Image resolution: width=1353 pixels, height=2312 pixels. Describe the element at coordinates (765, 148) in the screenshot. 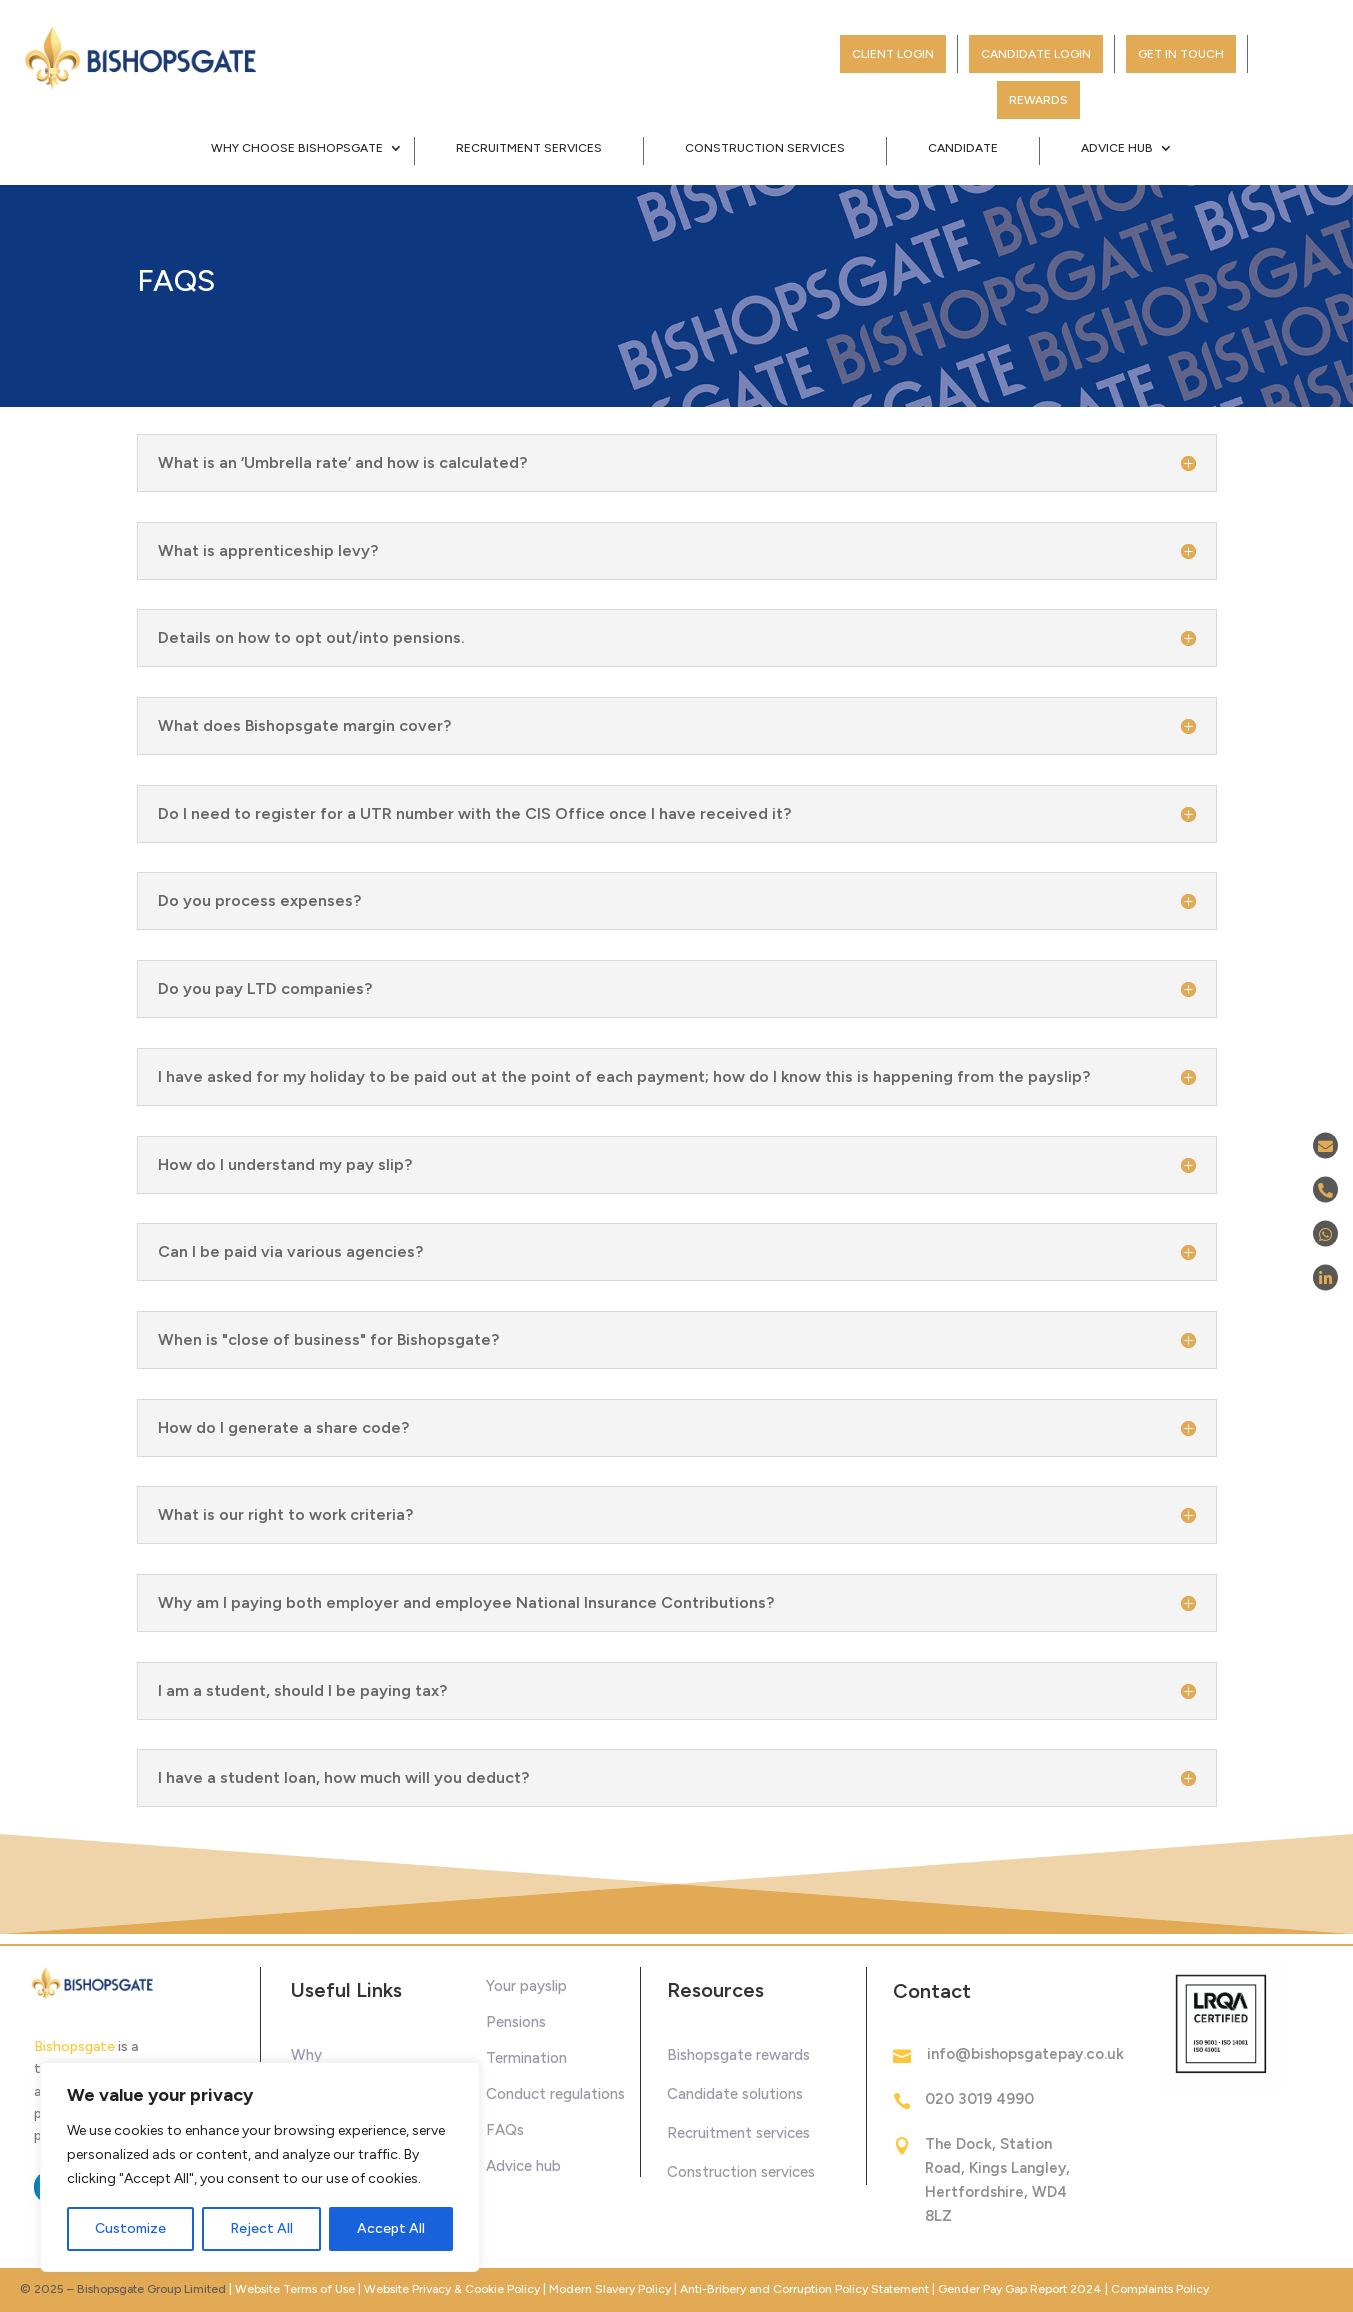

I see `Construction Services` at that location.